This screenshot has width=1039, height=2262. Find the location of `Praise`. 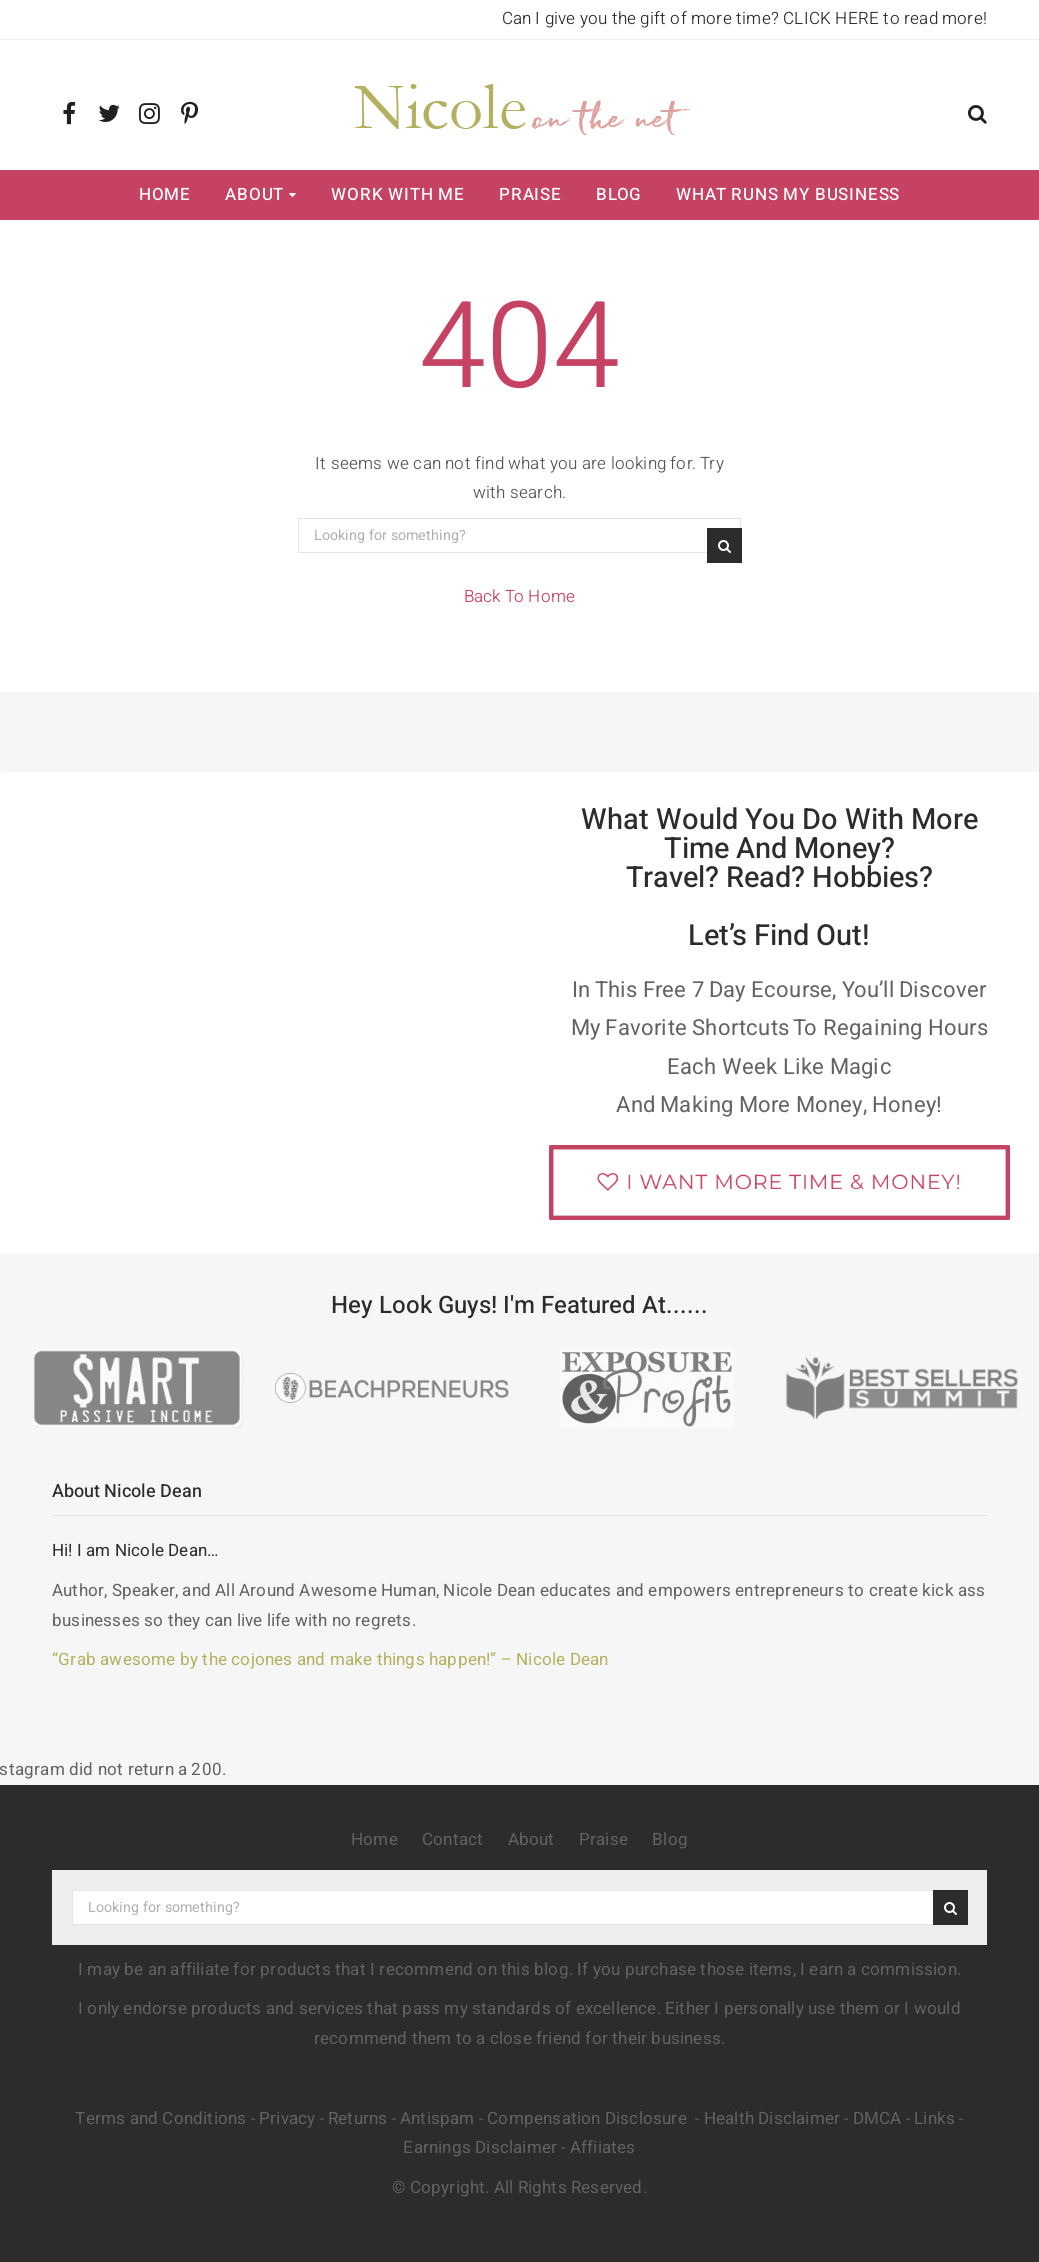

Praise is located at coordinates (530, 194).